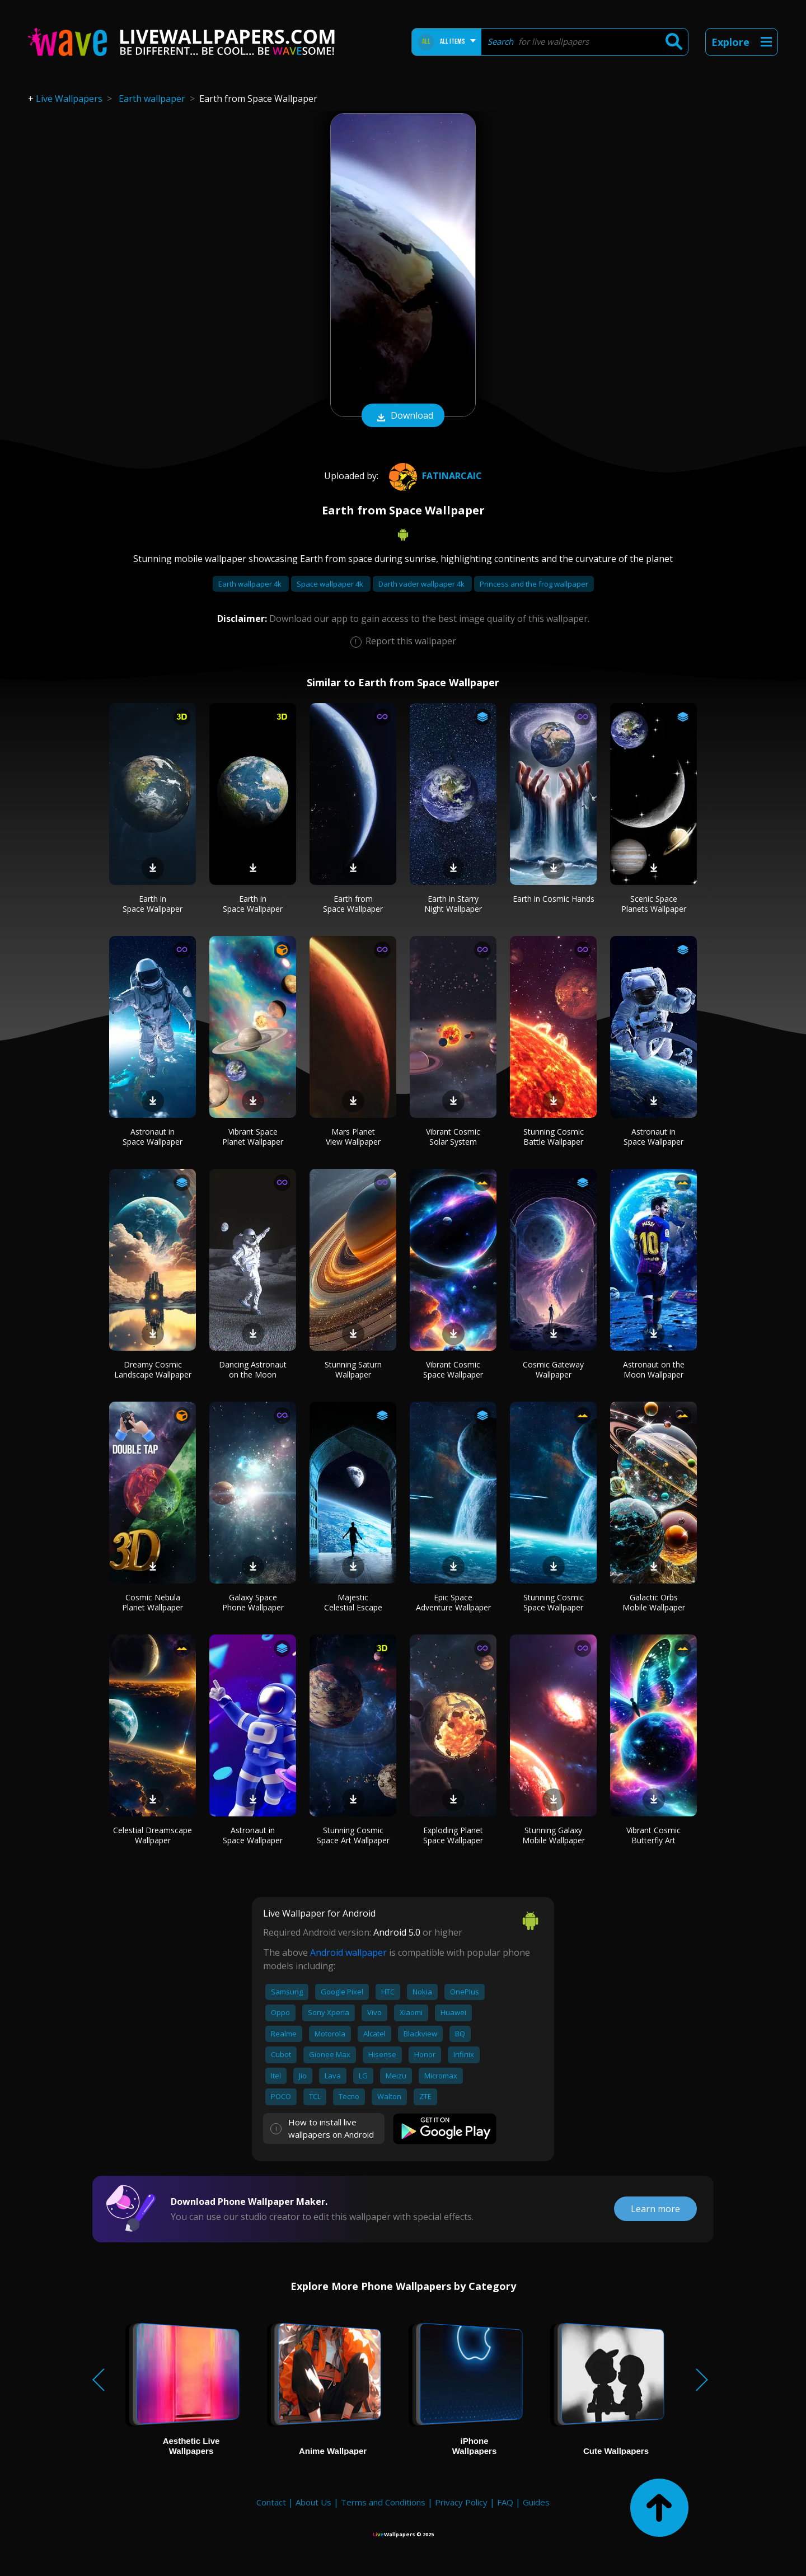 Image resolution: width=806 pixels, height=2576 pixels. I want to click on Majestic Celestial Escape, so click(353, 1602).